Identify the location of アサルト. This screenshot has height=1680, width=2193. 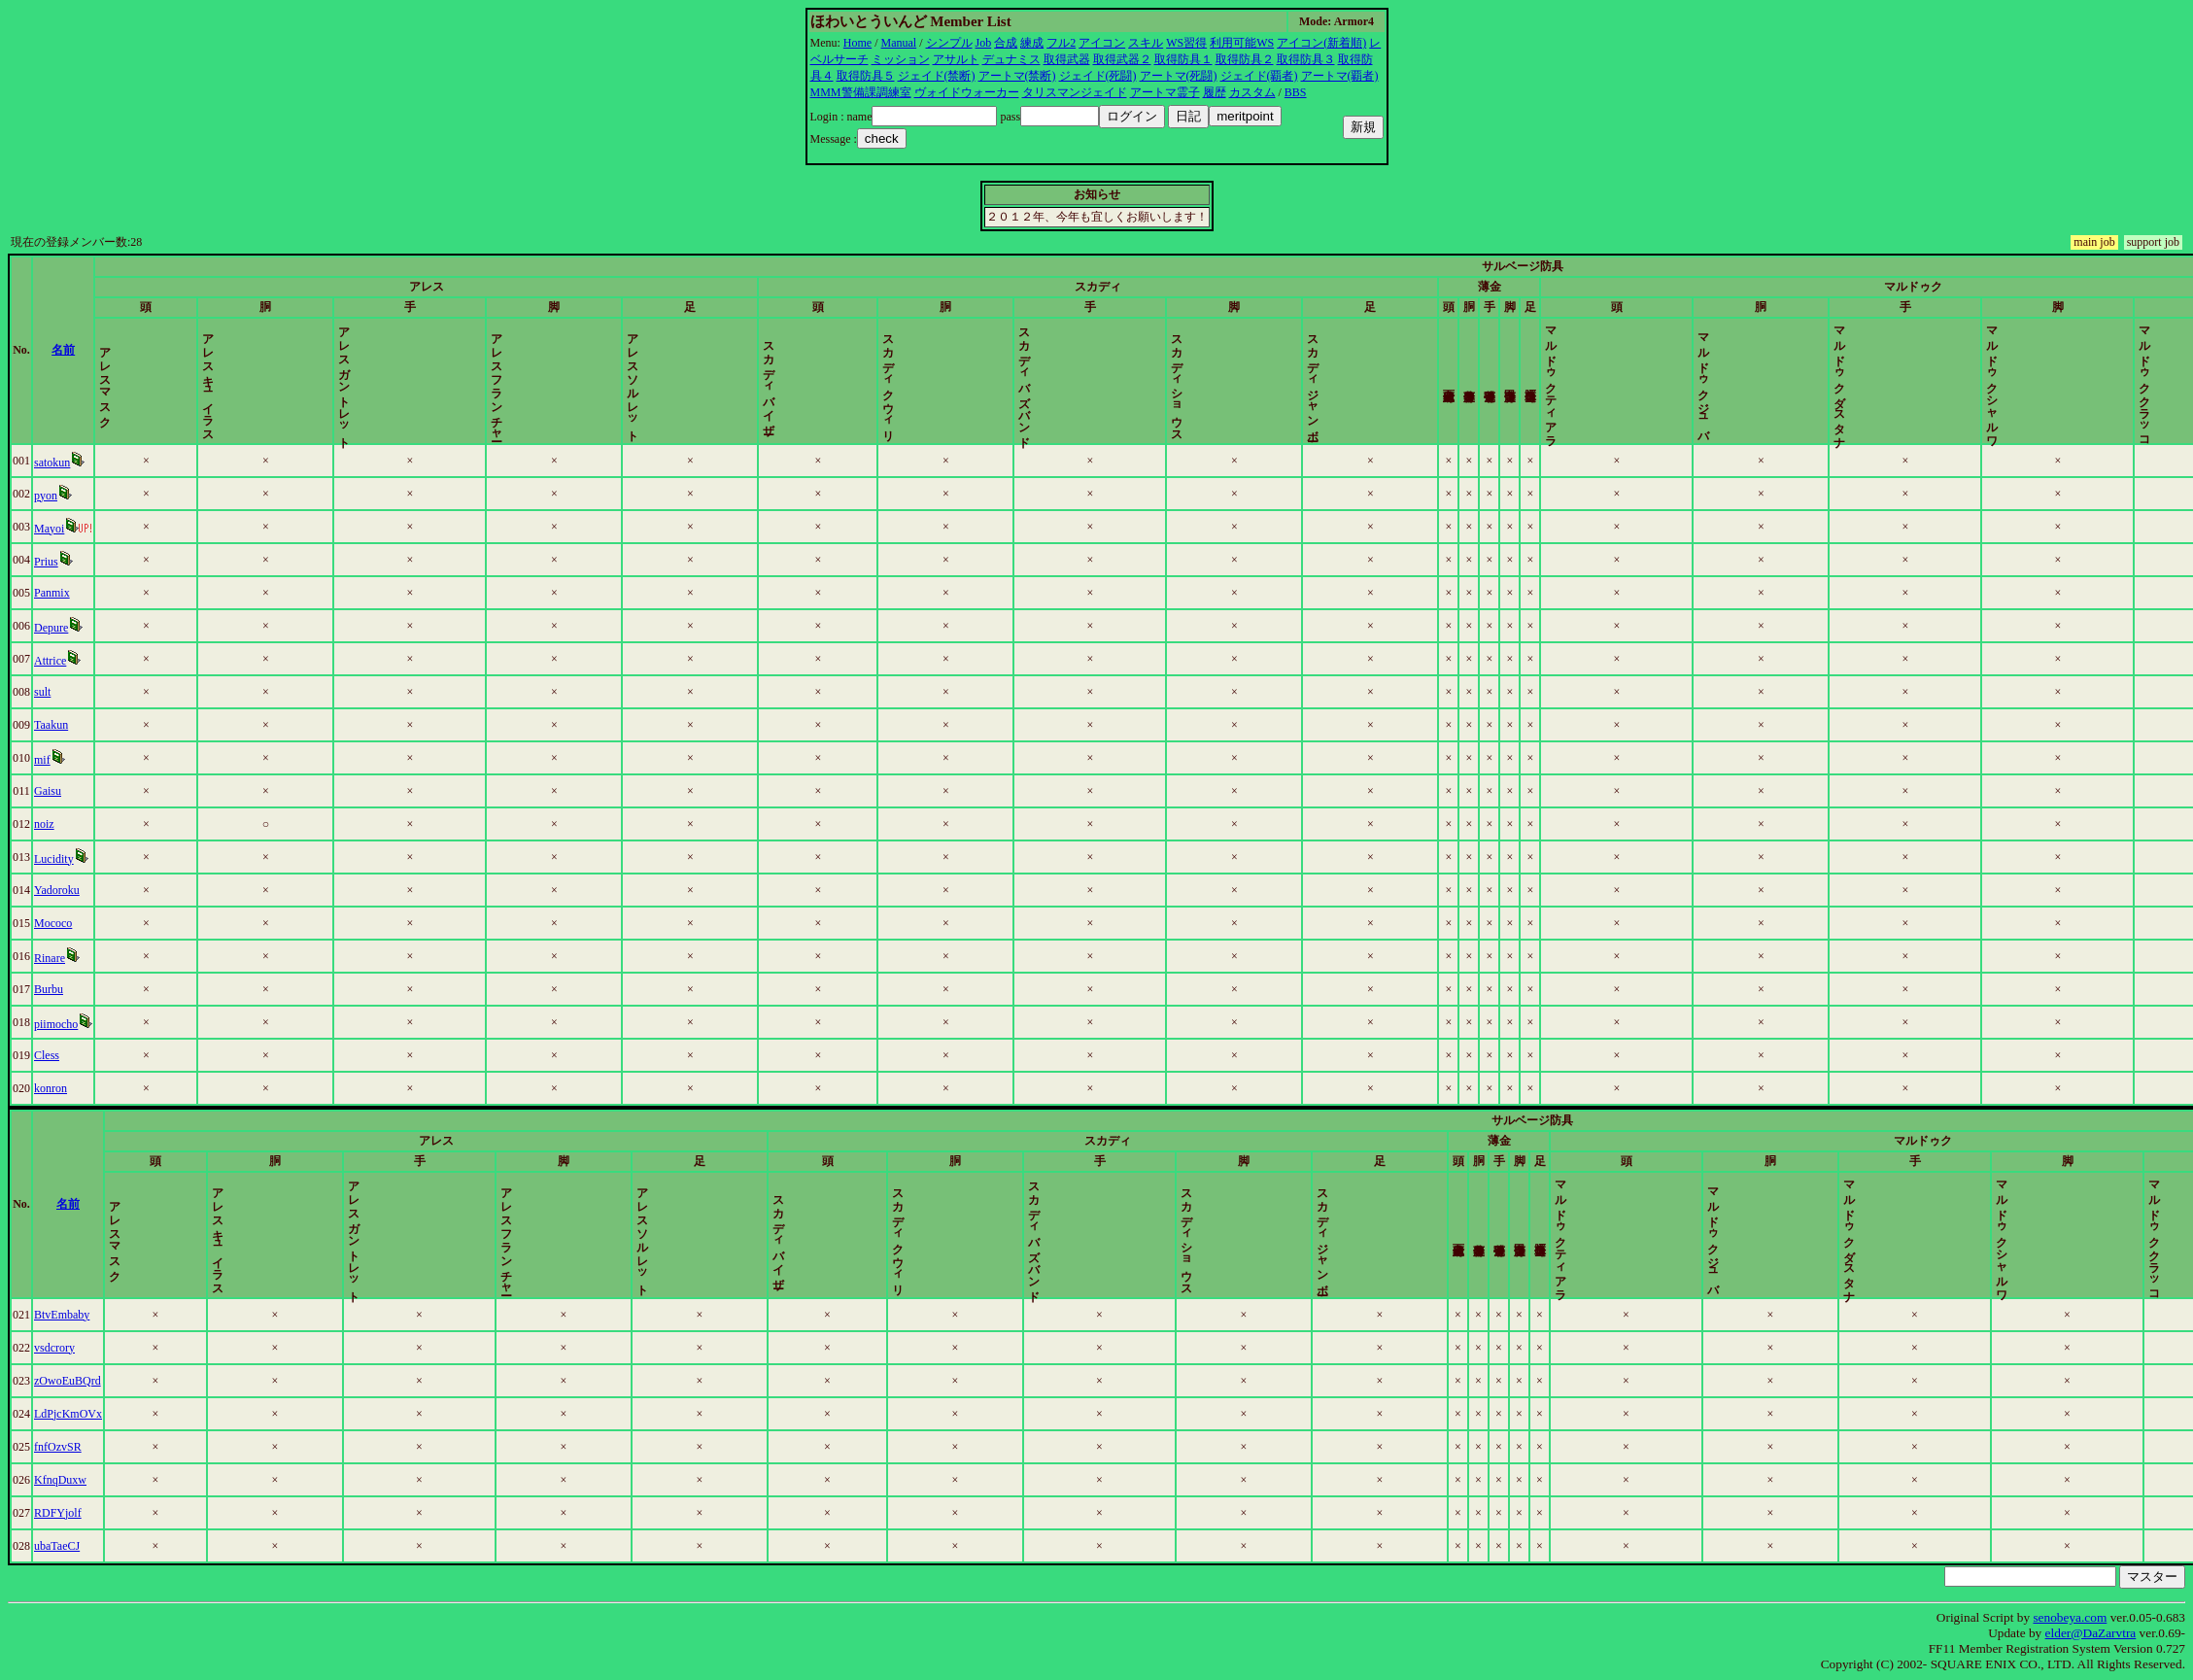
(956, 59).